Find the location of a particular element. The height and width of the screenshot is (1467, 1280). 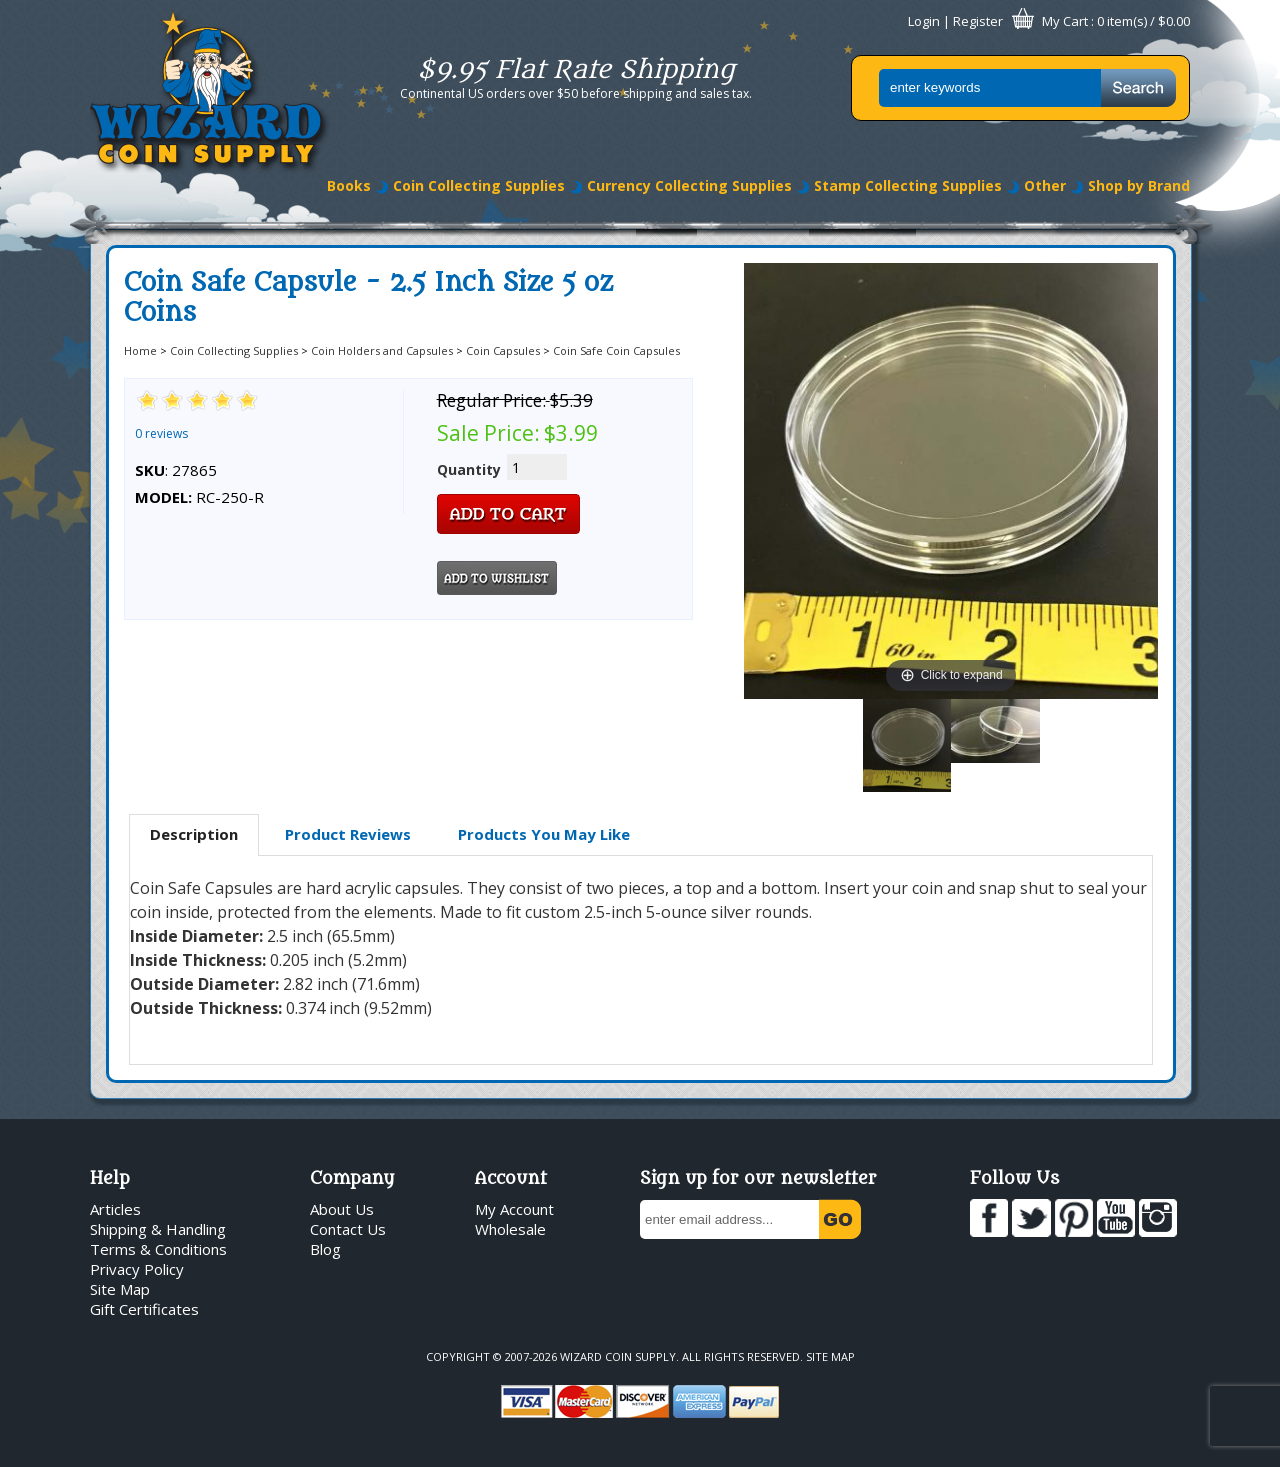

Coin Holders and Capsules is located at coordinates (382, 350).